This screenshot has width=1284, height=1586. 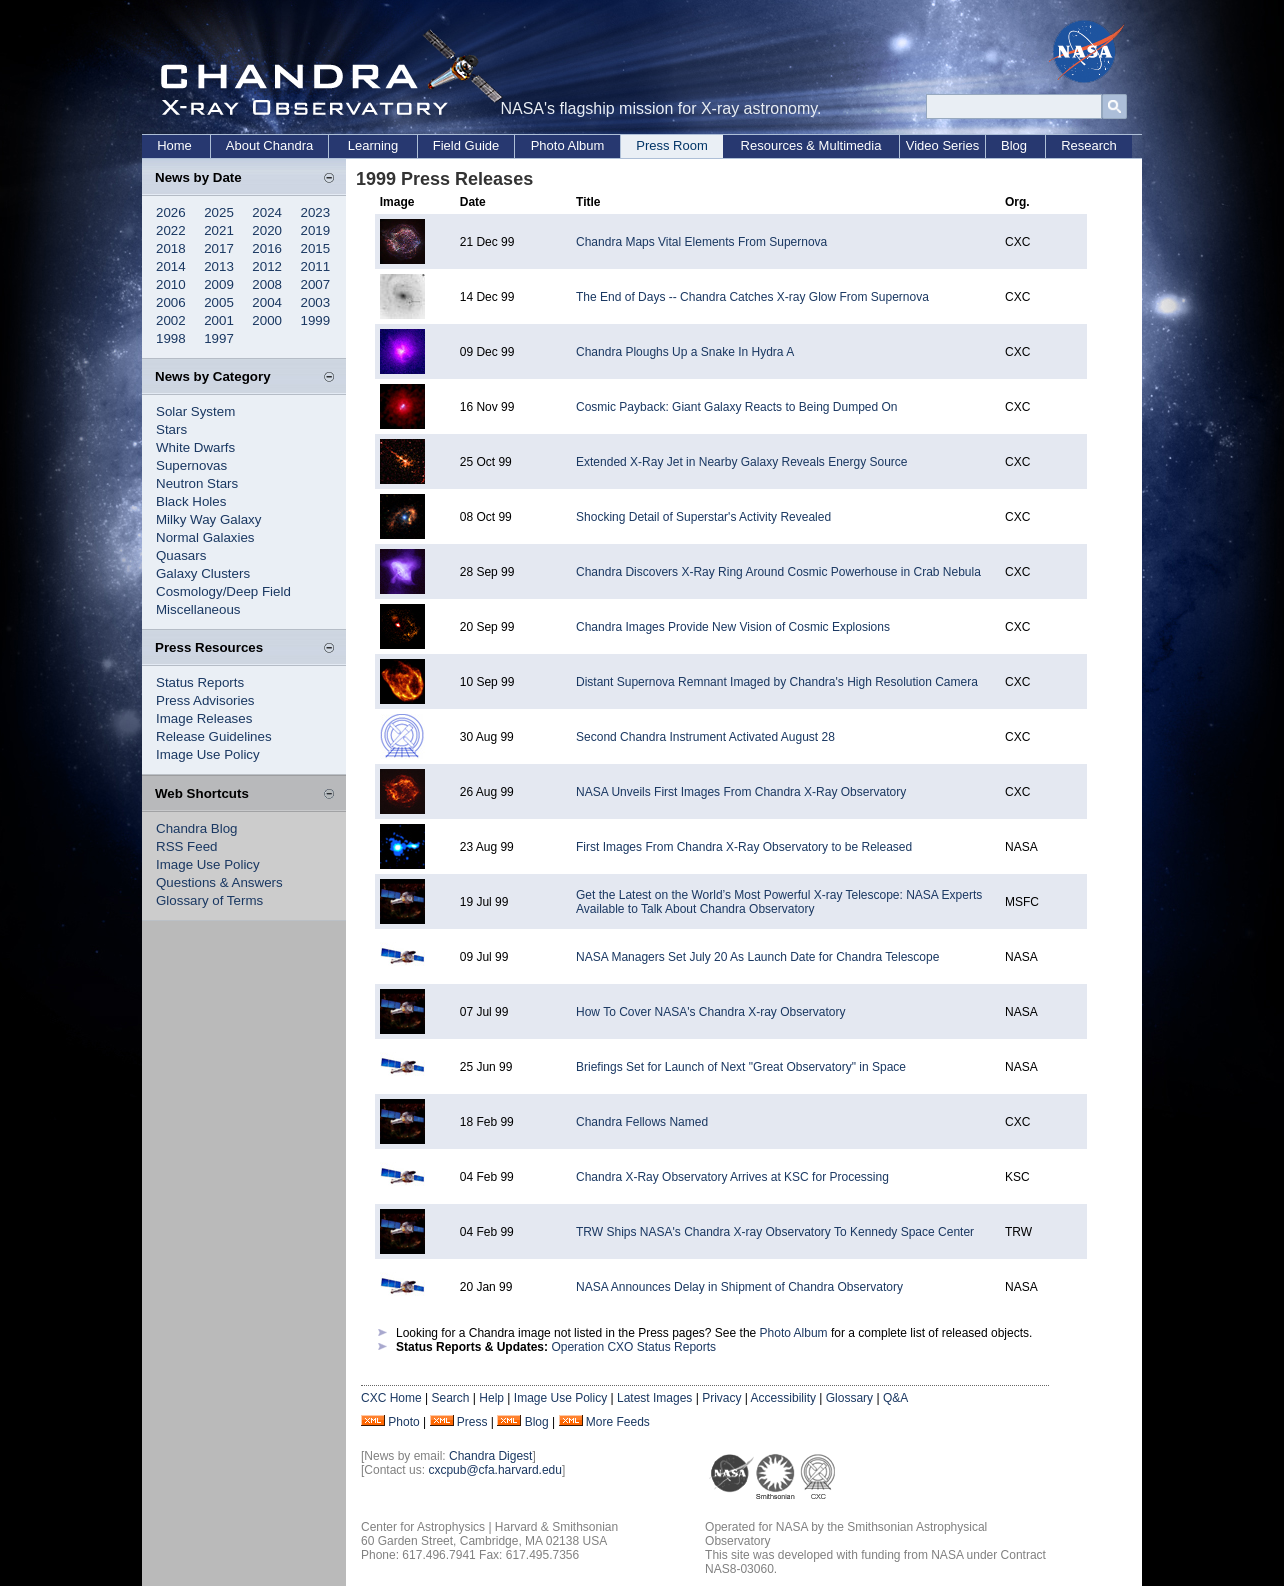 I want to click on 2017, so click(x=219, y=248).